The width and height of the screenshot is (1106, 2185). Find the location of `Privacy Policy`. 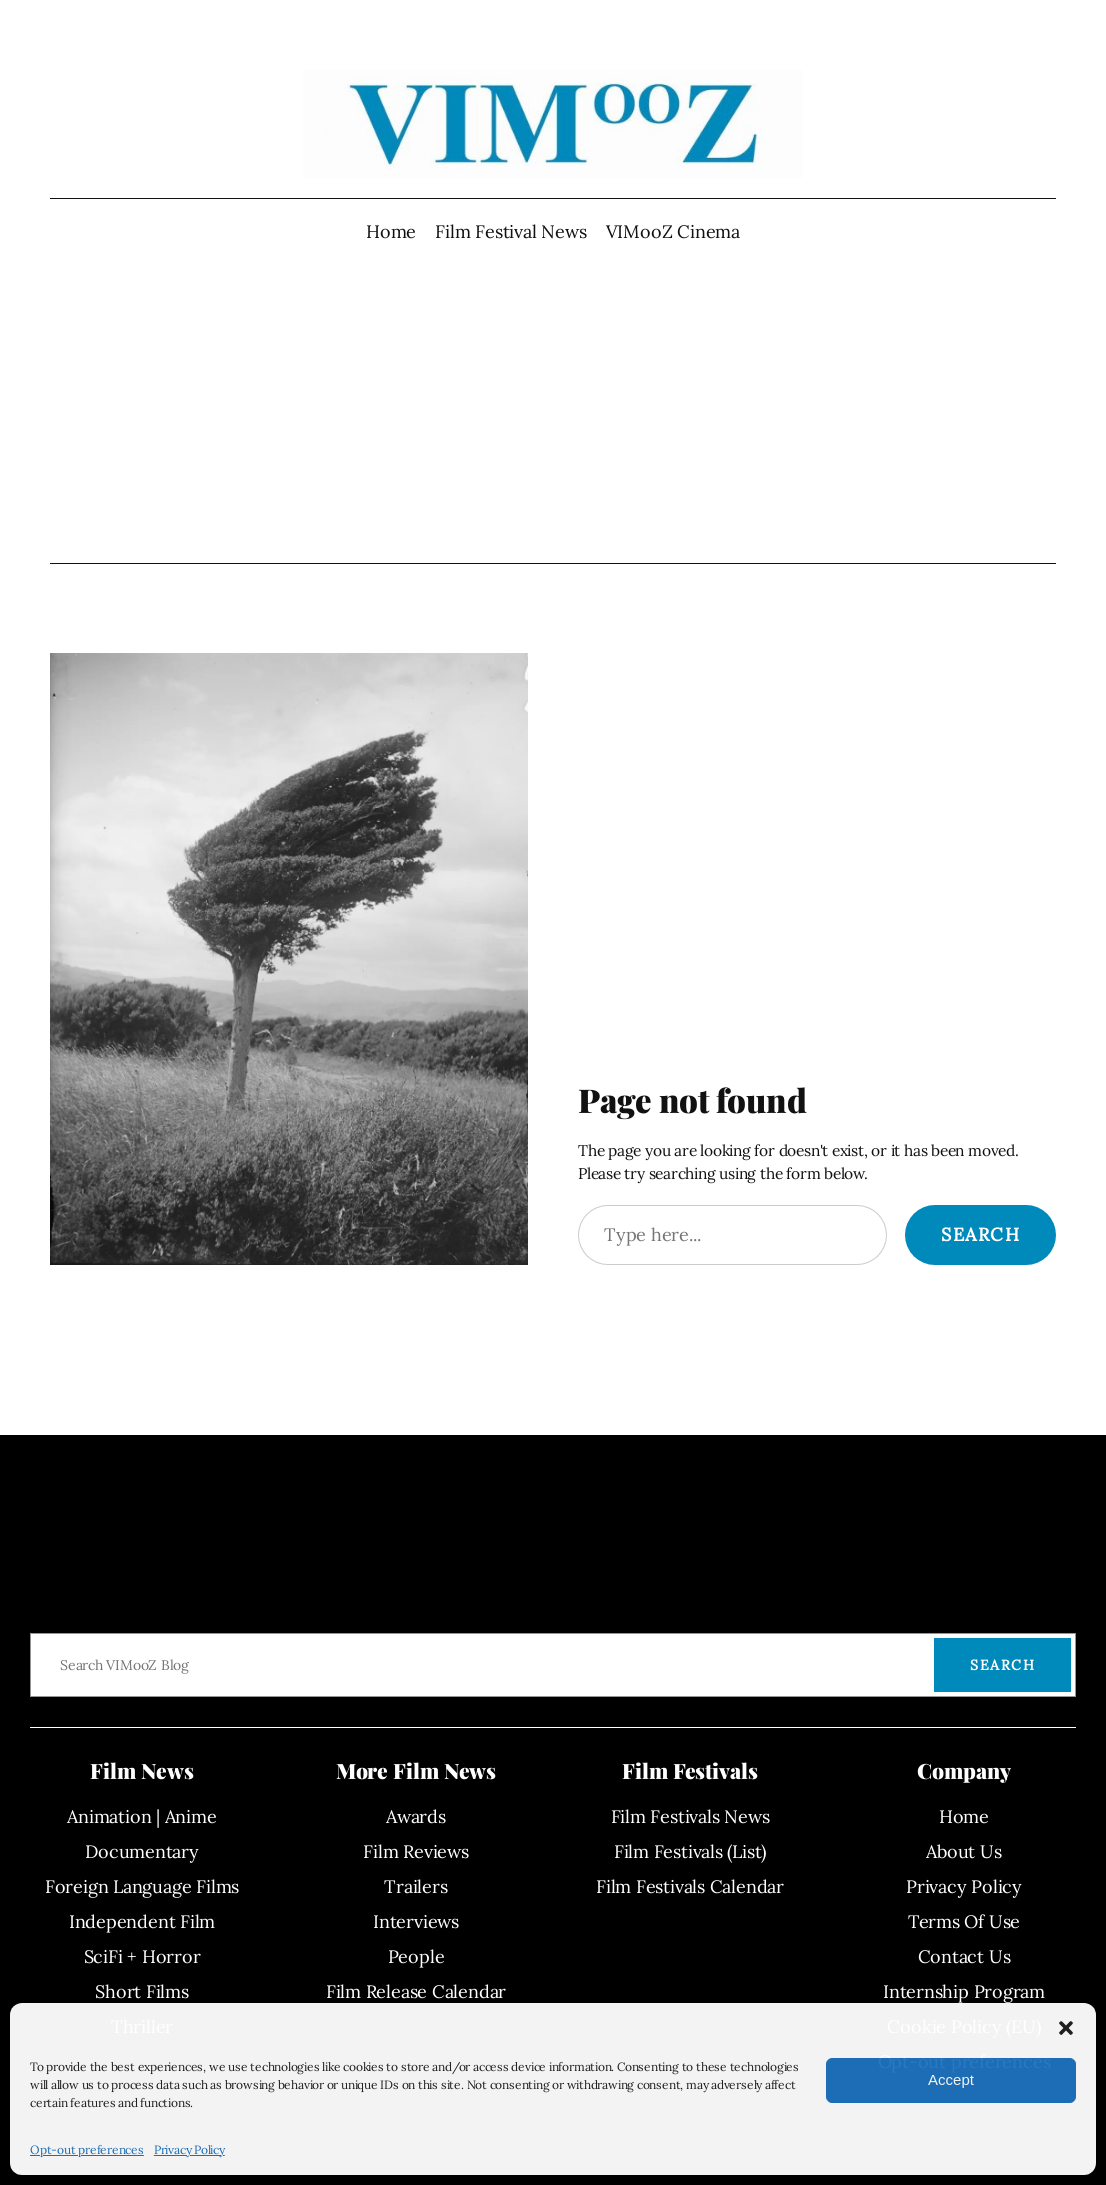

Privacy Policy is located at coordinates (189, 2149).